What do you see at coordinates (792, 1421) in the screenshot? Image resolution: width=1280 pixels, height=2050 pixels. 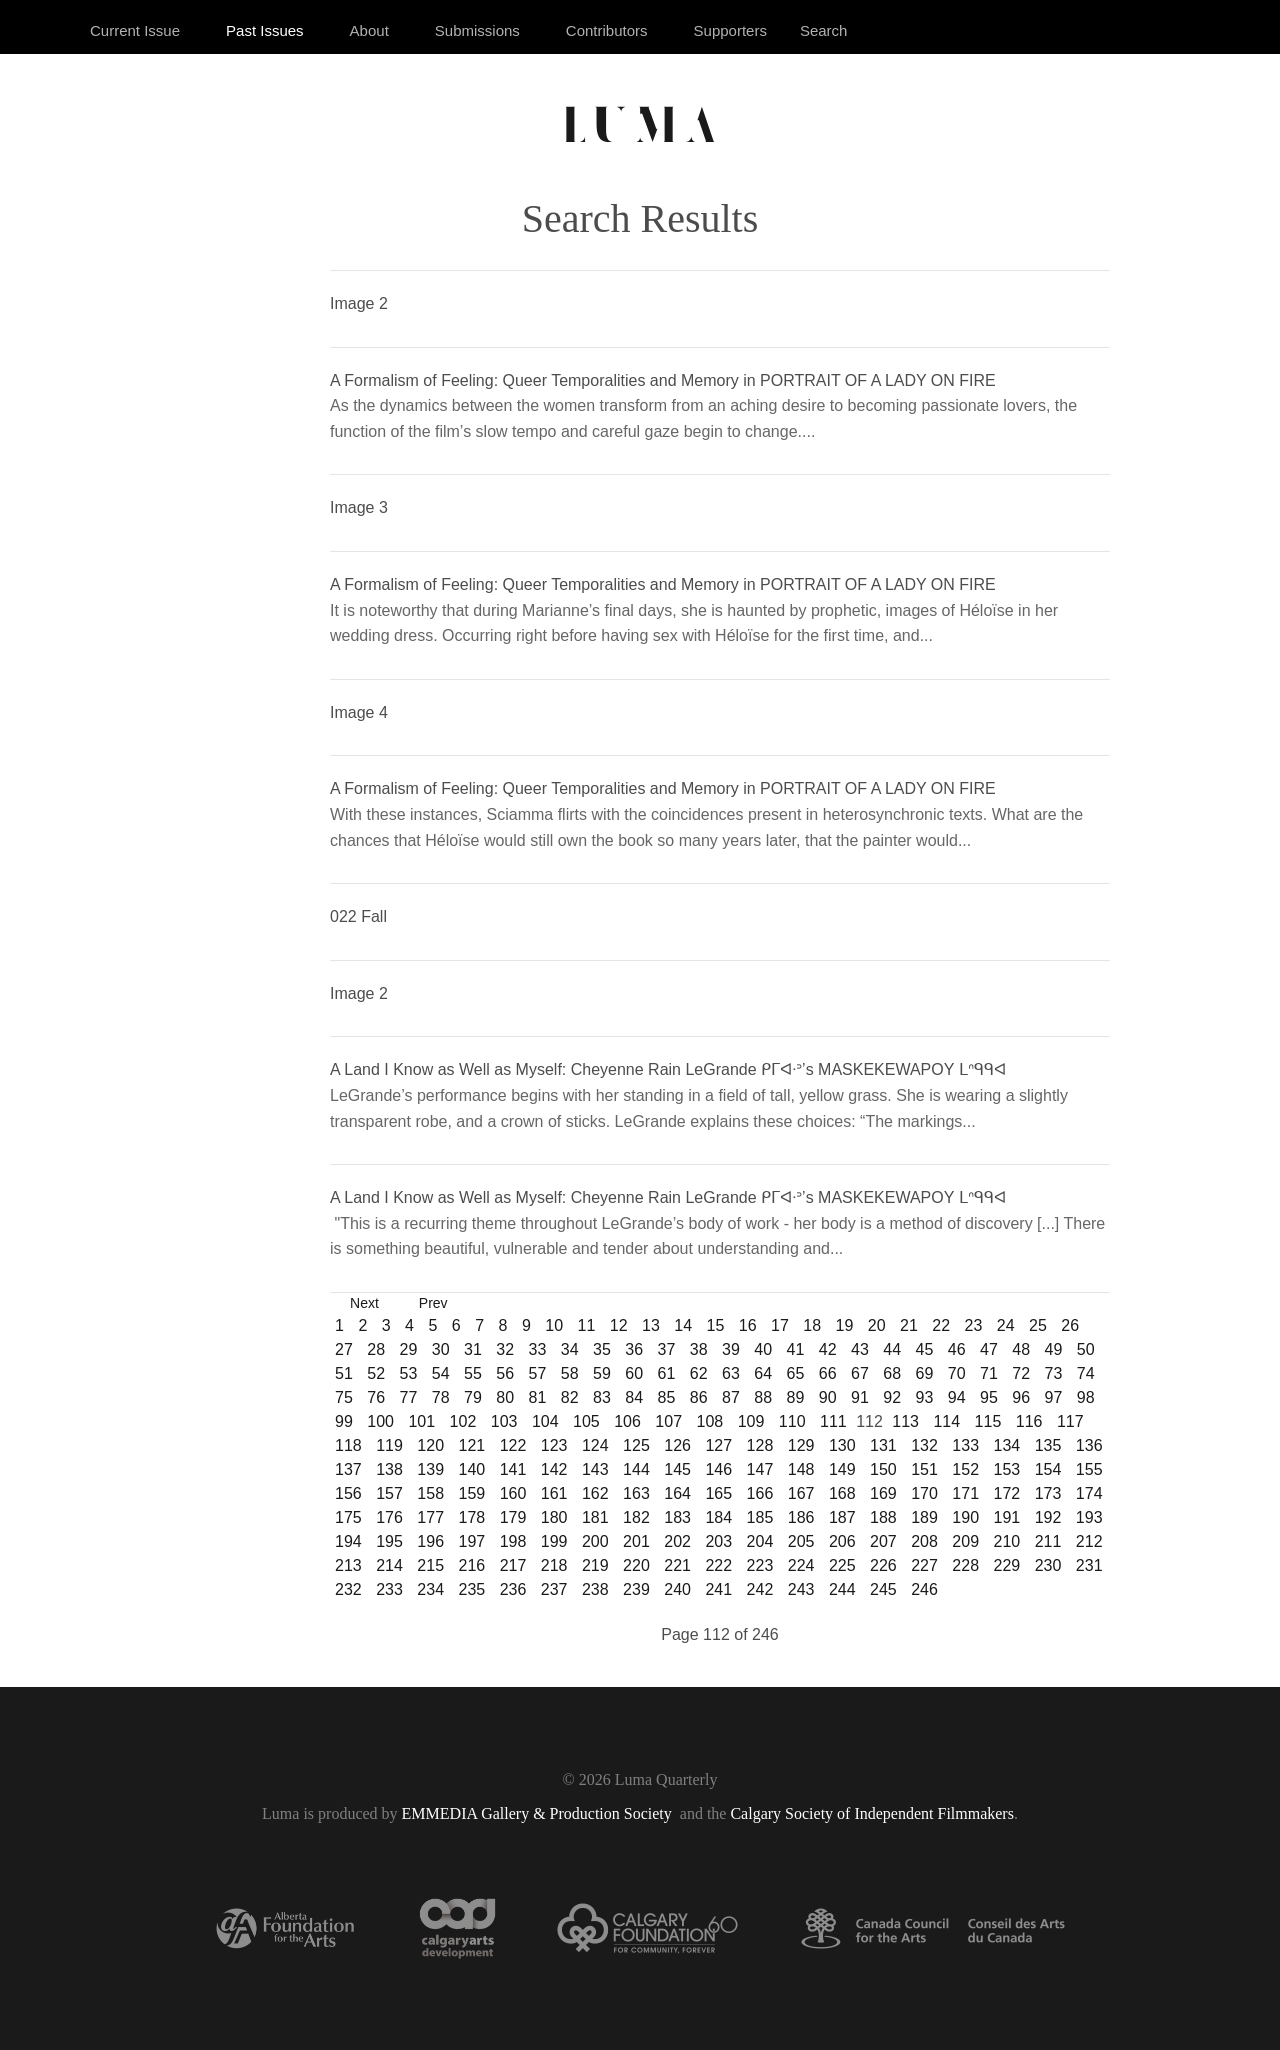 I see `110` at bounding box center [792, 1421].